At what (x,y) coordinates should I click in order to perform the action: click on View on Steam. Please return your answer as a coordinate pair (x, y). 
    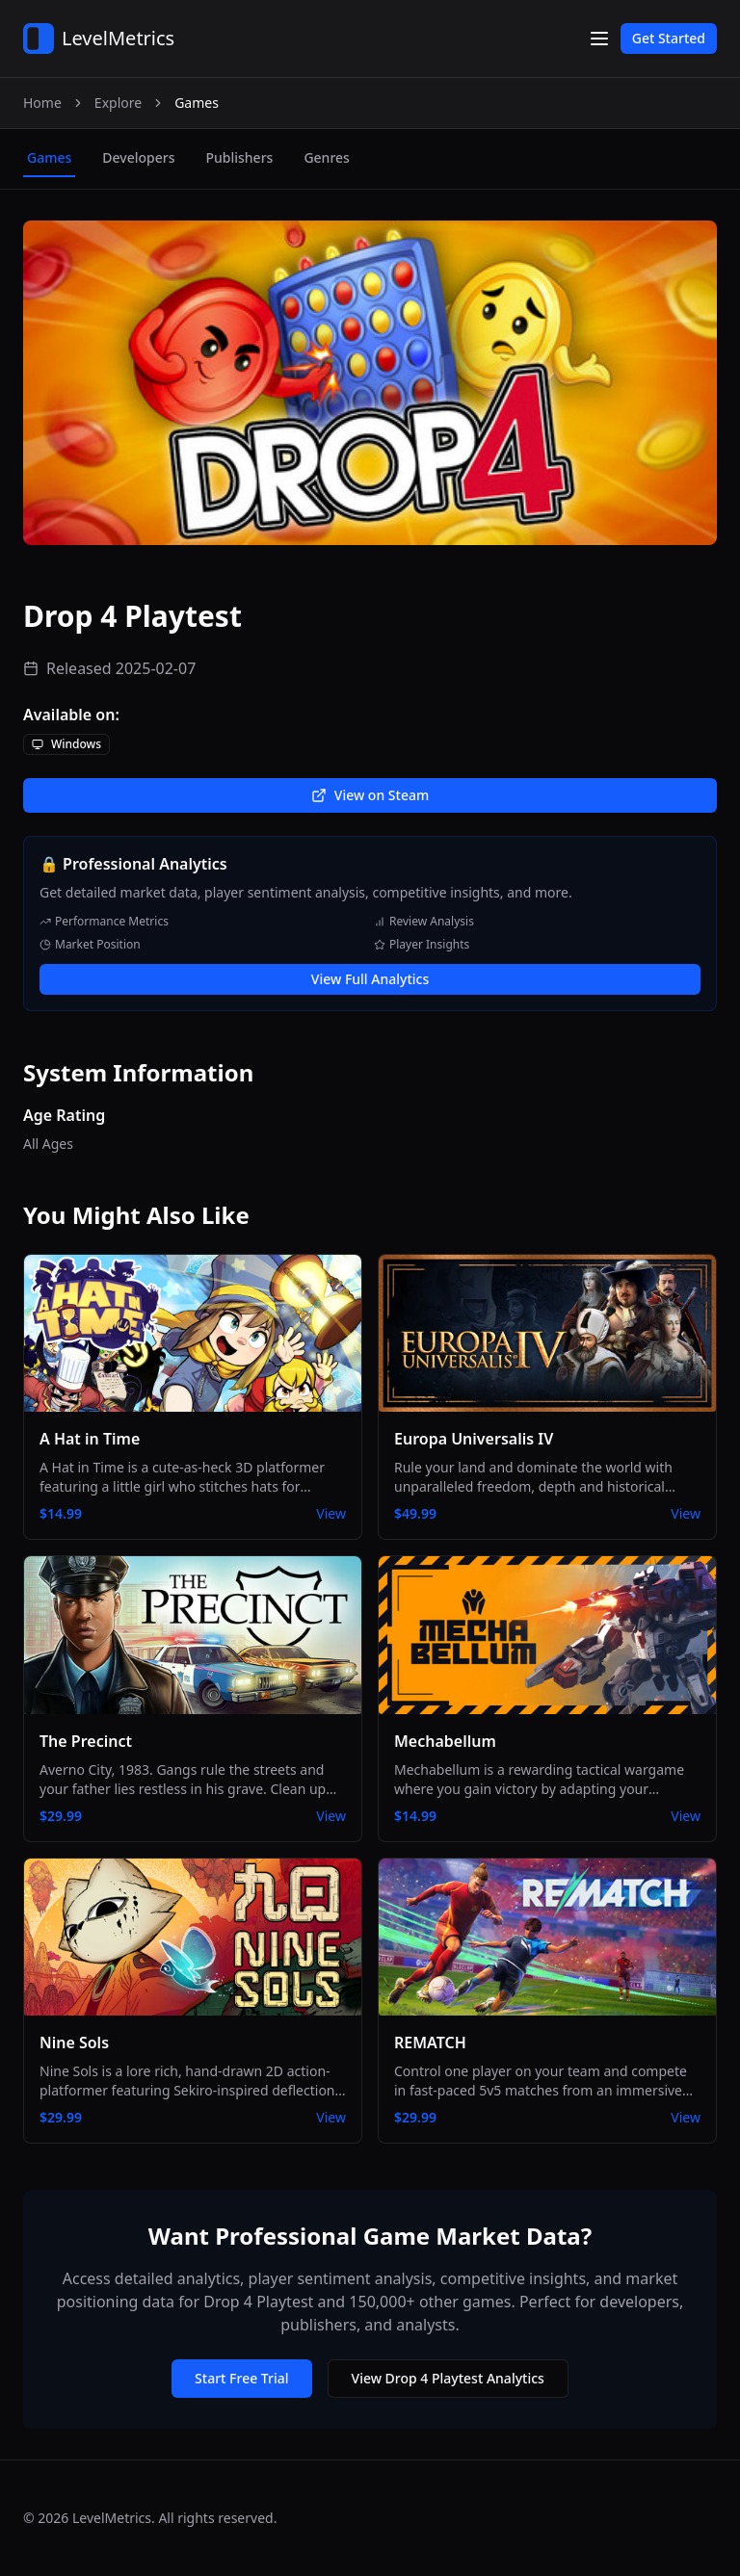
    Looking at the image, I should click on (370, 795).